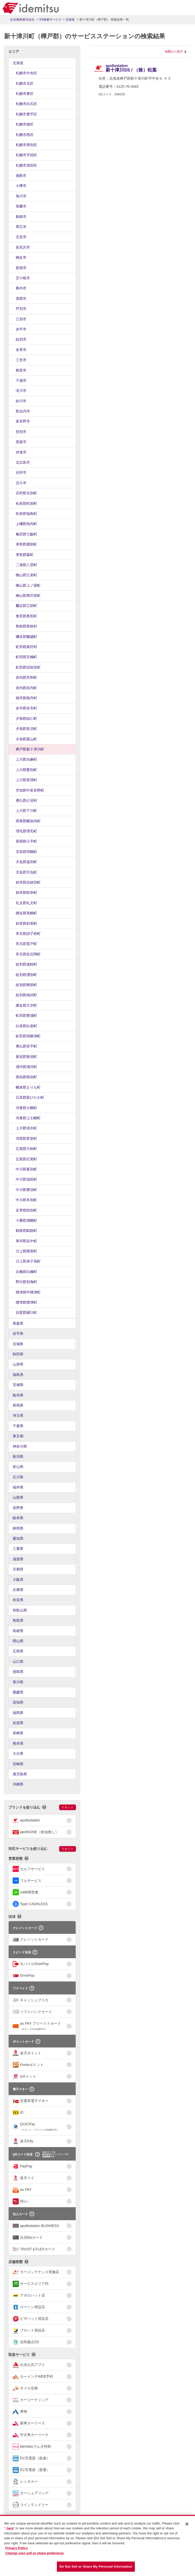  What do you see at coordinates (18, 1641) in the screenshot?
I see `岡山県` at bounding box center [18, 1641].